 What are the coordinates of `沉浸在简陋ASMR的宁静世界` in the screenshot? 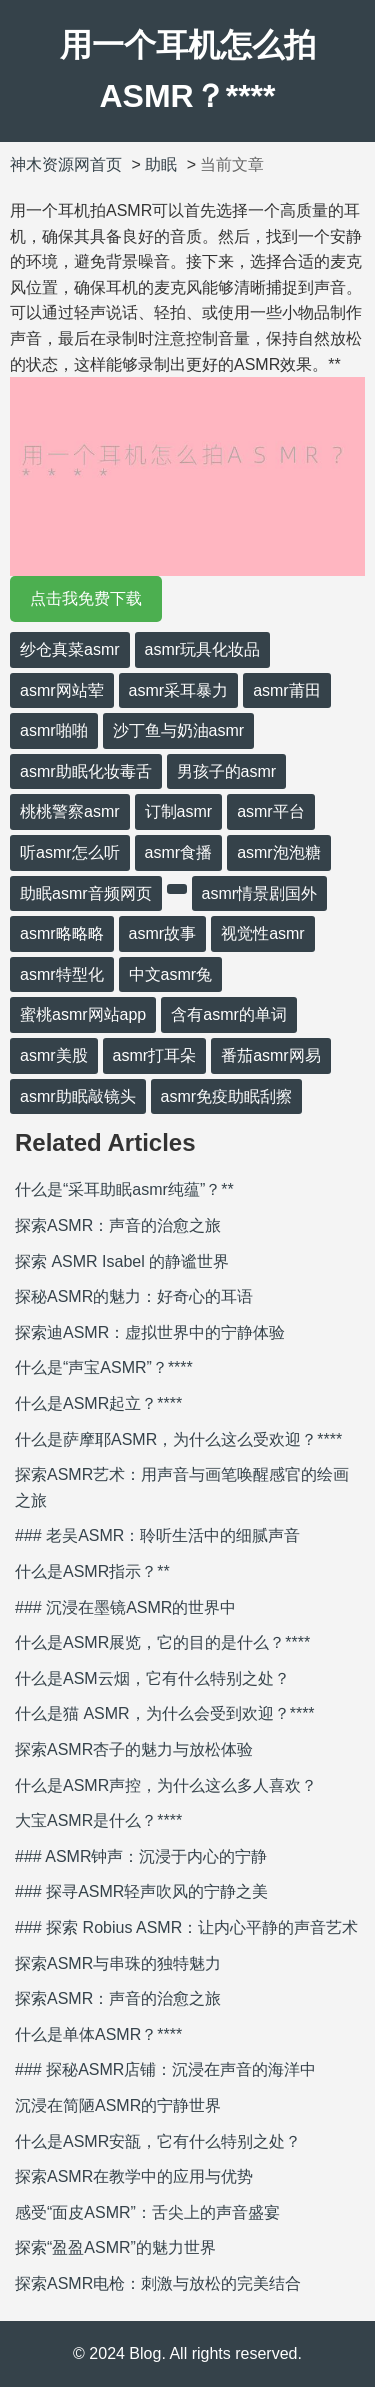 It's located at (118, 2105).